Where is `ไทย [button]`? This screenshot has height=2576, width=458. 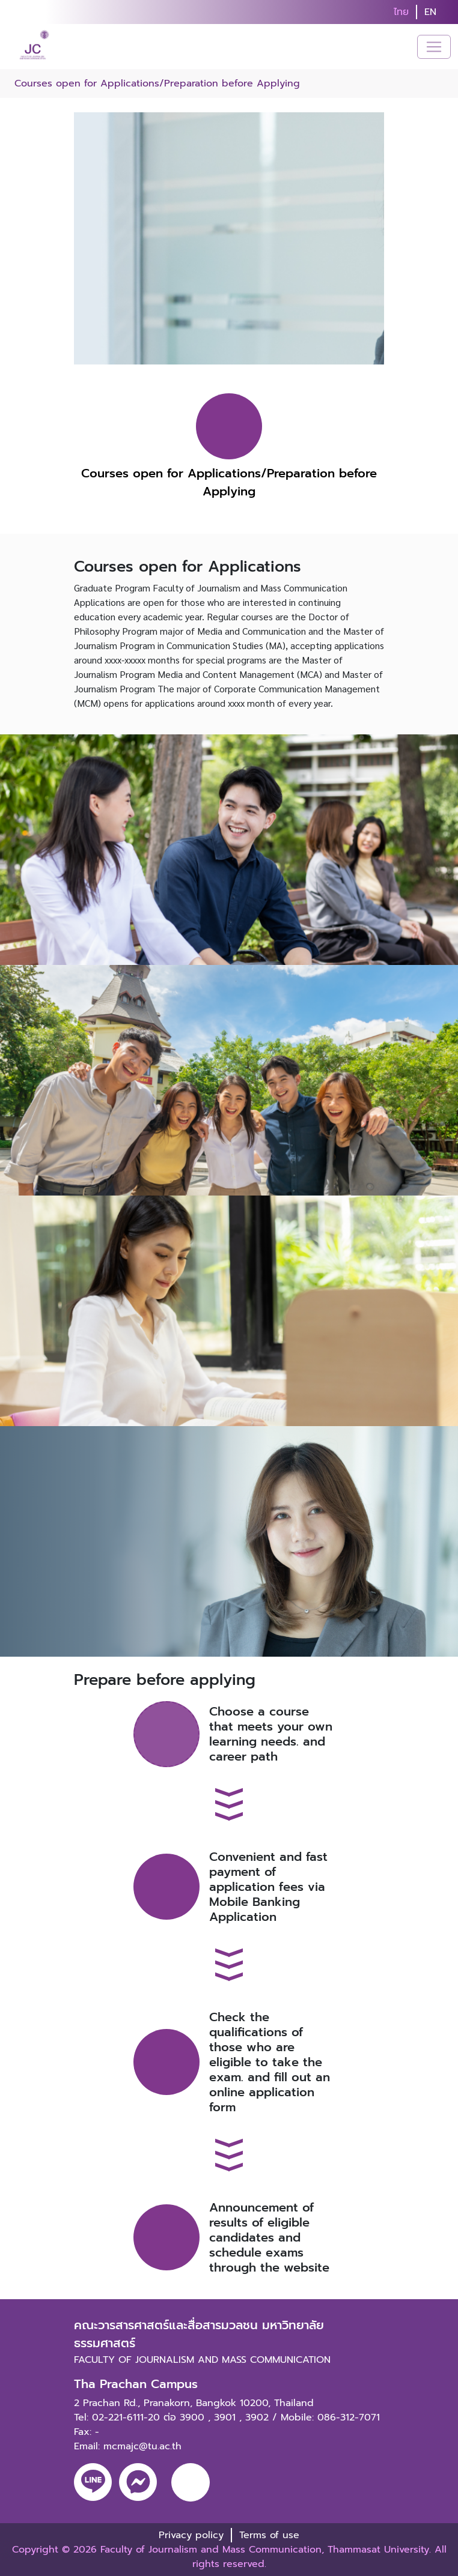
ไทย [button] is located at coordinates (401, 12).